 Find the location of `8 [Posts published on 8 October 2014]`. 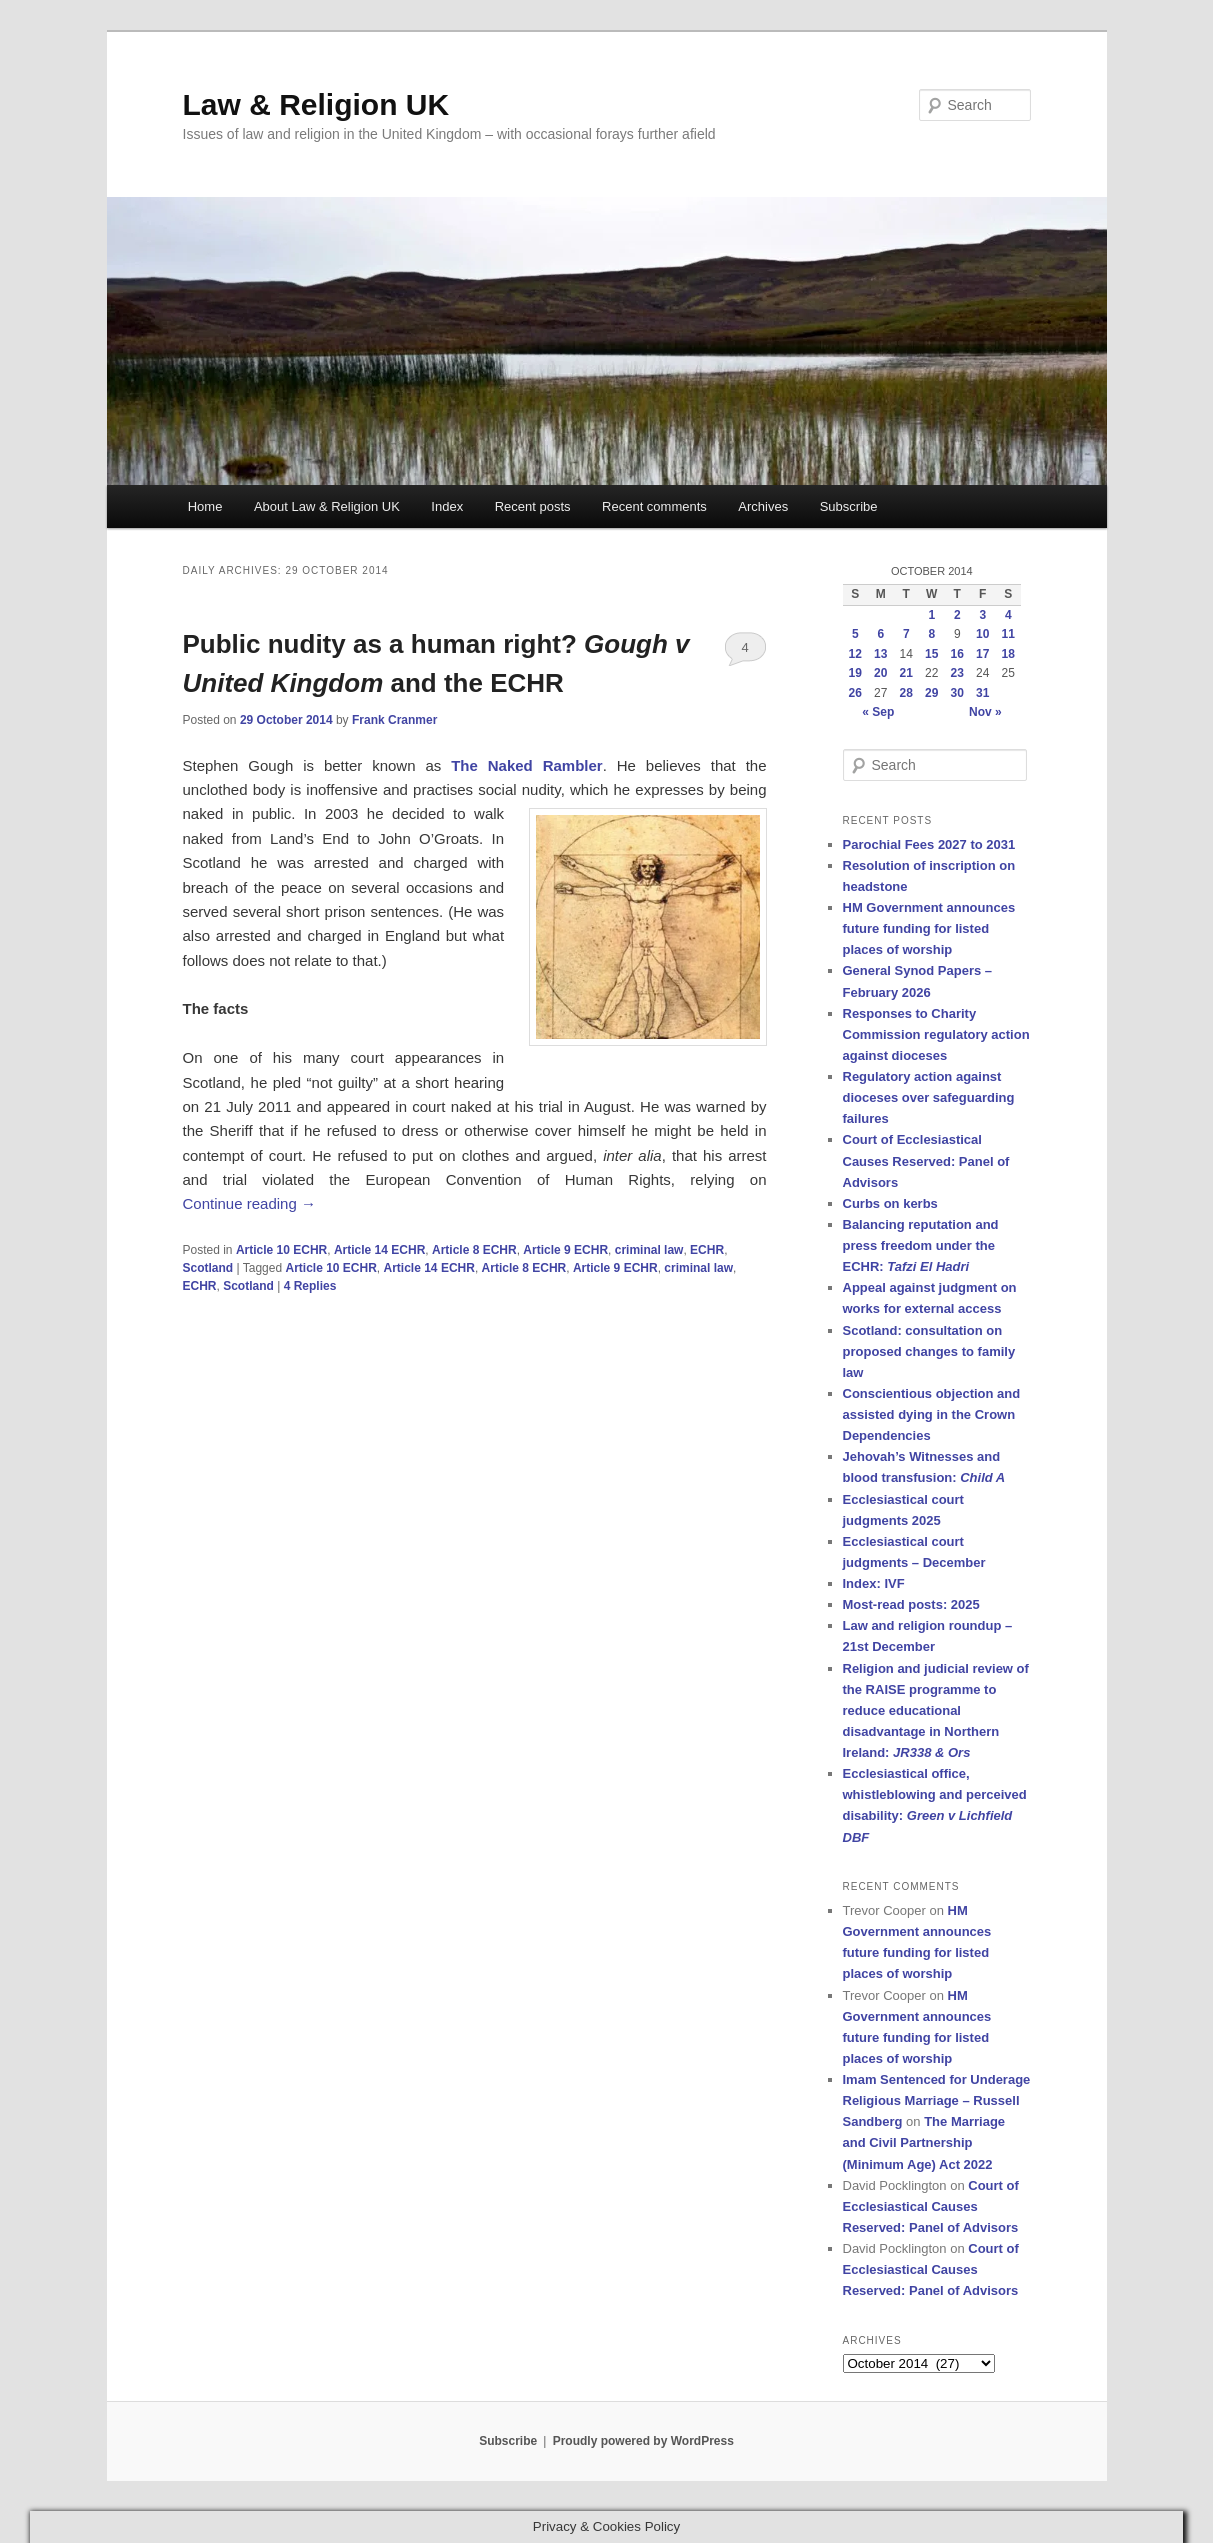

8 [Posts published on 8 October 2014] is located at coordinates (931, 634).